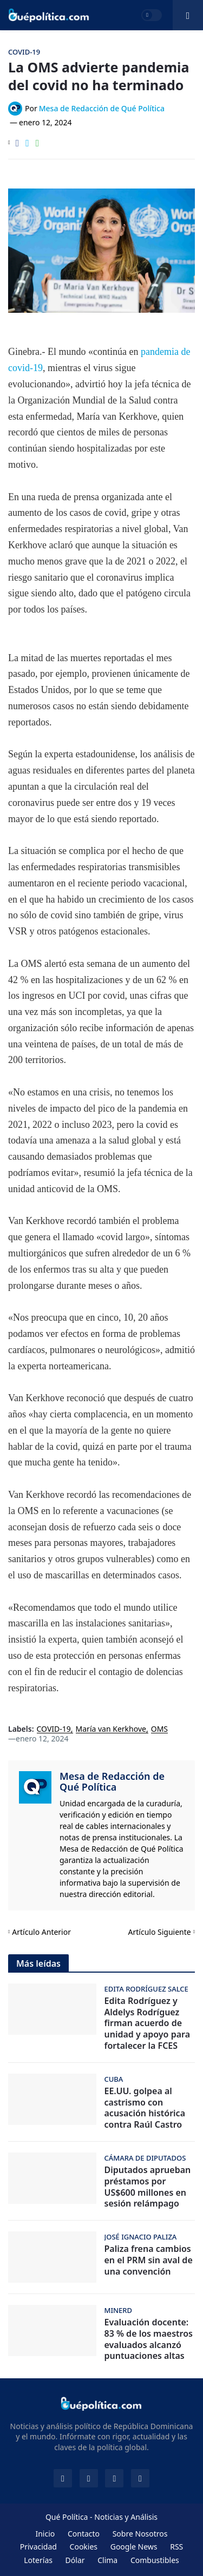  What do you see at coordinates (111, 1729) in the screenshot?
I see `María van Kerkhove` at bounding box center [111, 1729].